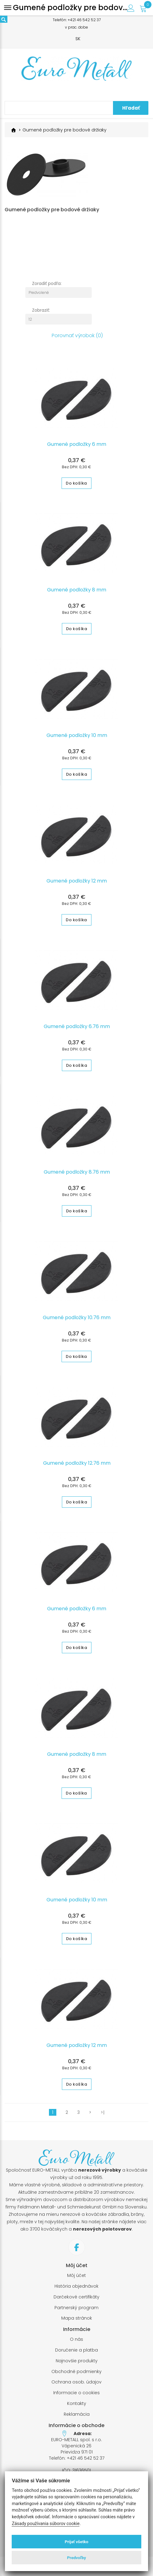 Image resolution: width=153 pixels, height=2576 pixels. Describe the element at coordinates (41, 313) in the screenshot. I see `Zobraziť:` at that location.